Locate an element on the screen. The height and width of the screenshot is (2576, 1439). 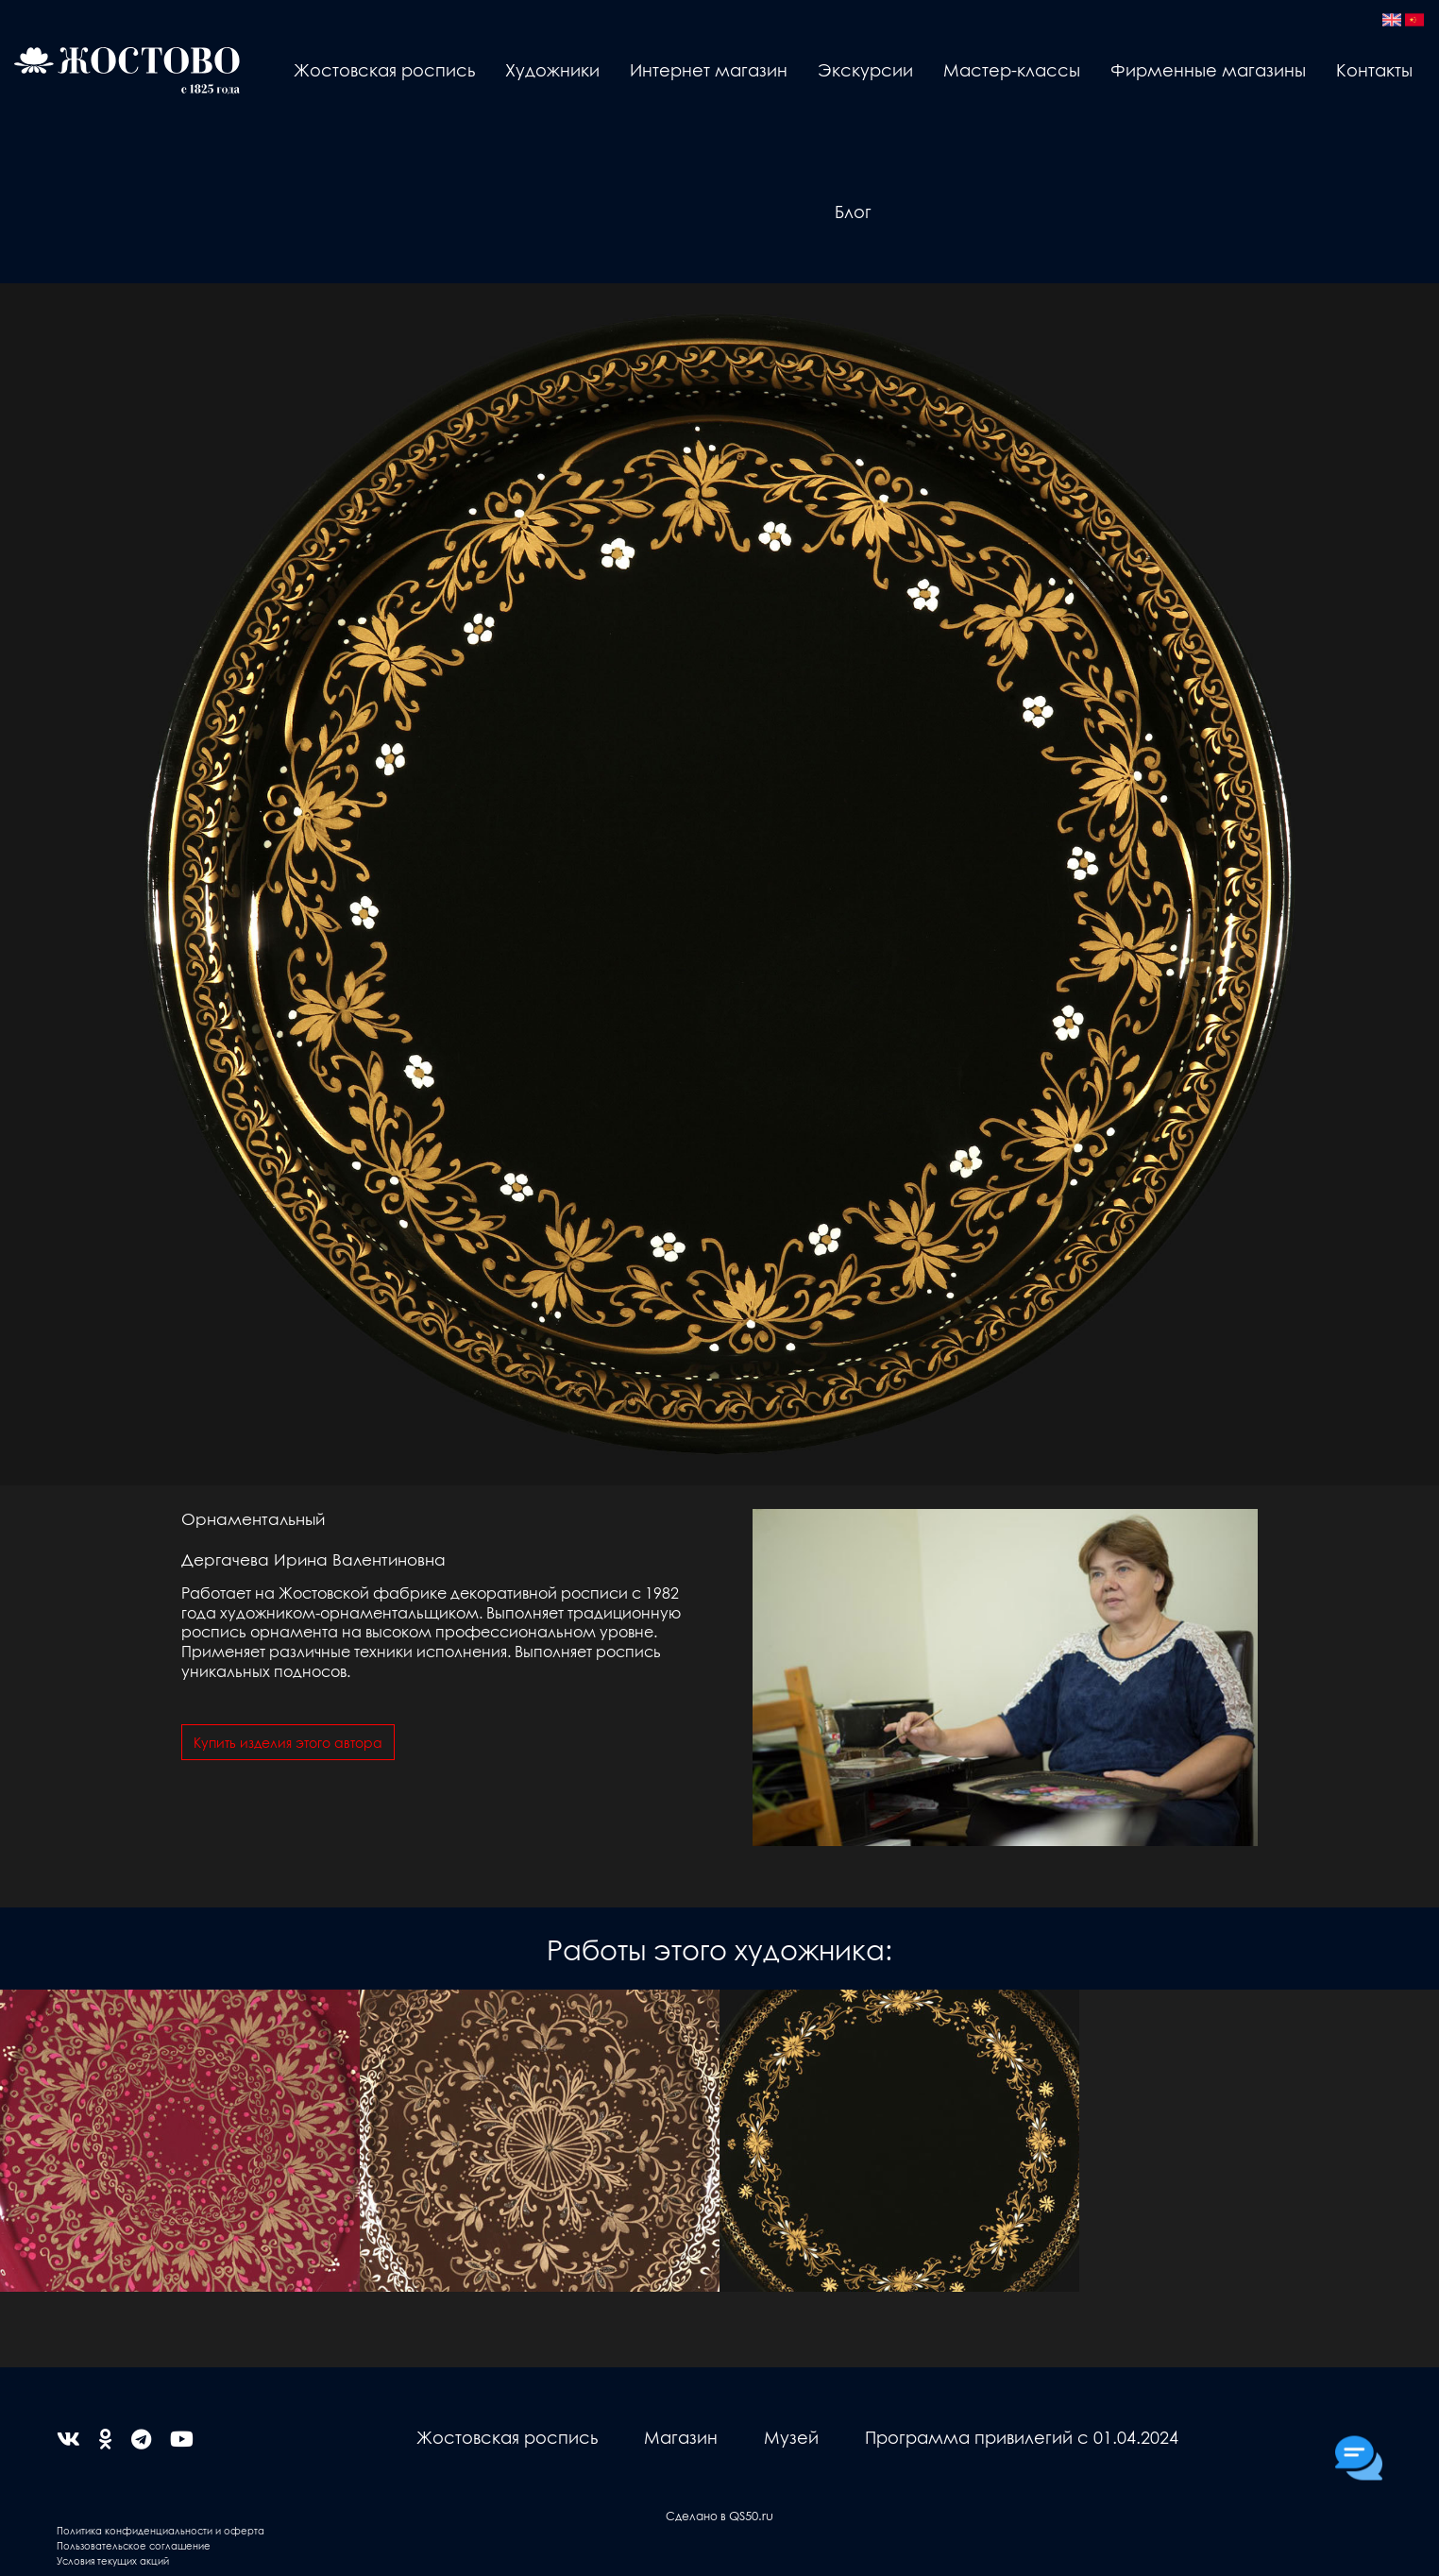
Контакты is located at coordinates (1374, 69).